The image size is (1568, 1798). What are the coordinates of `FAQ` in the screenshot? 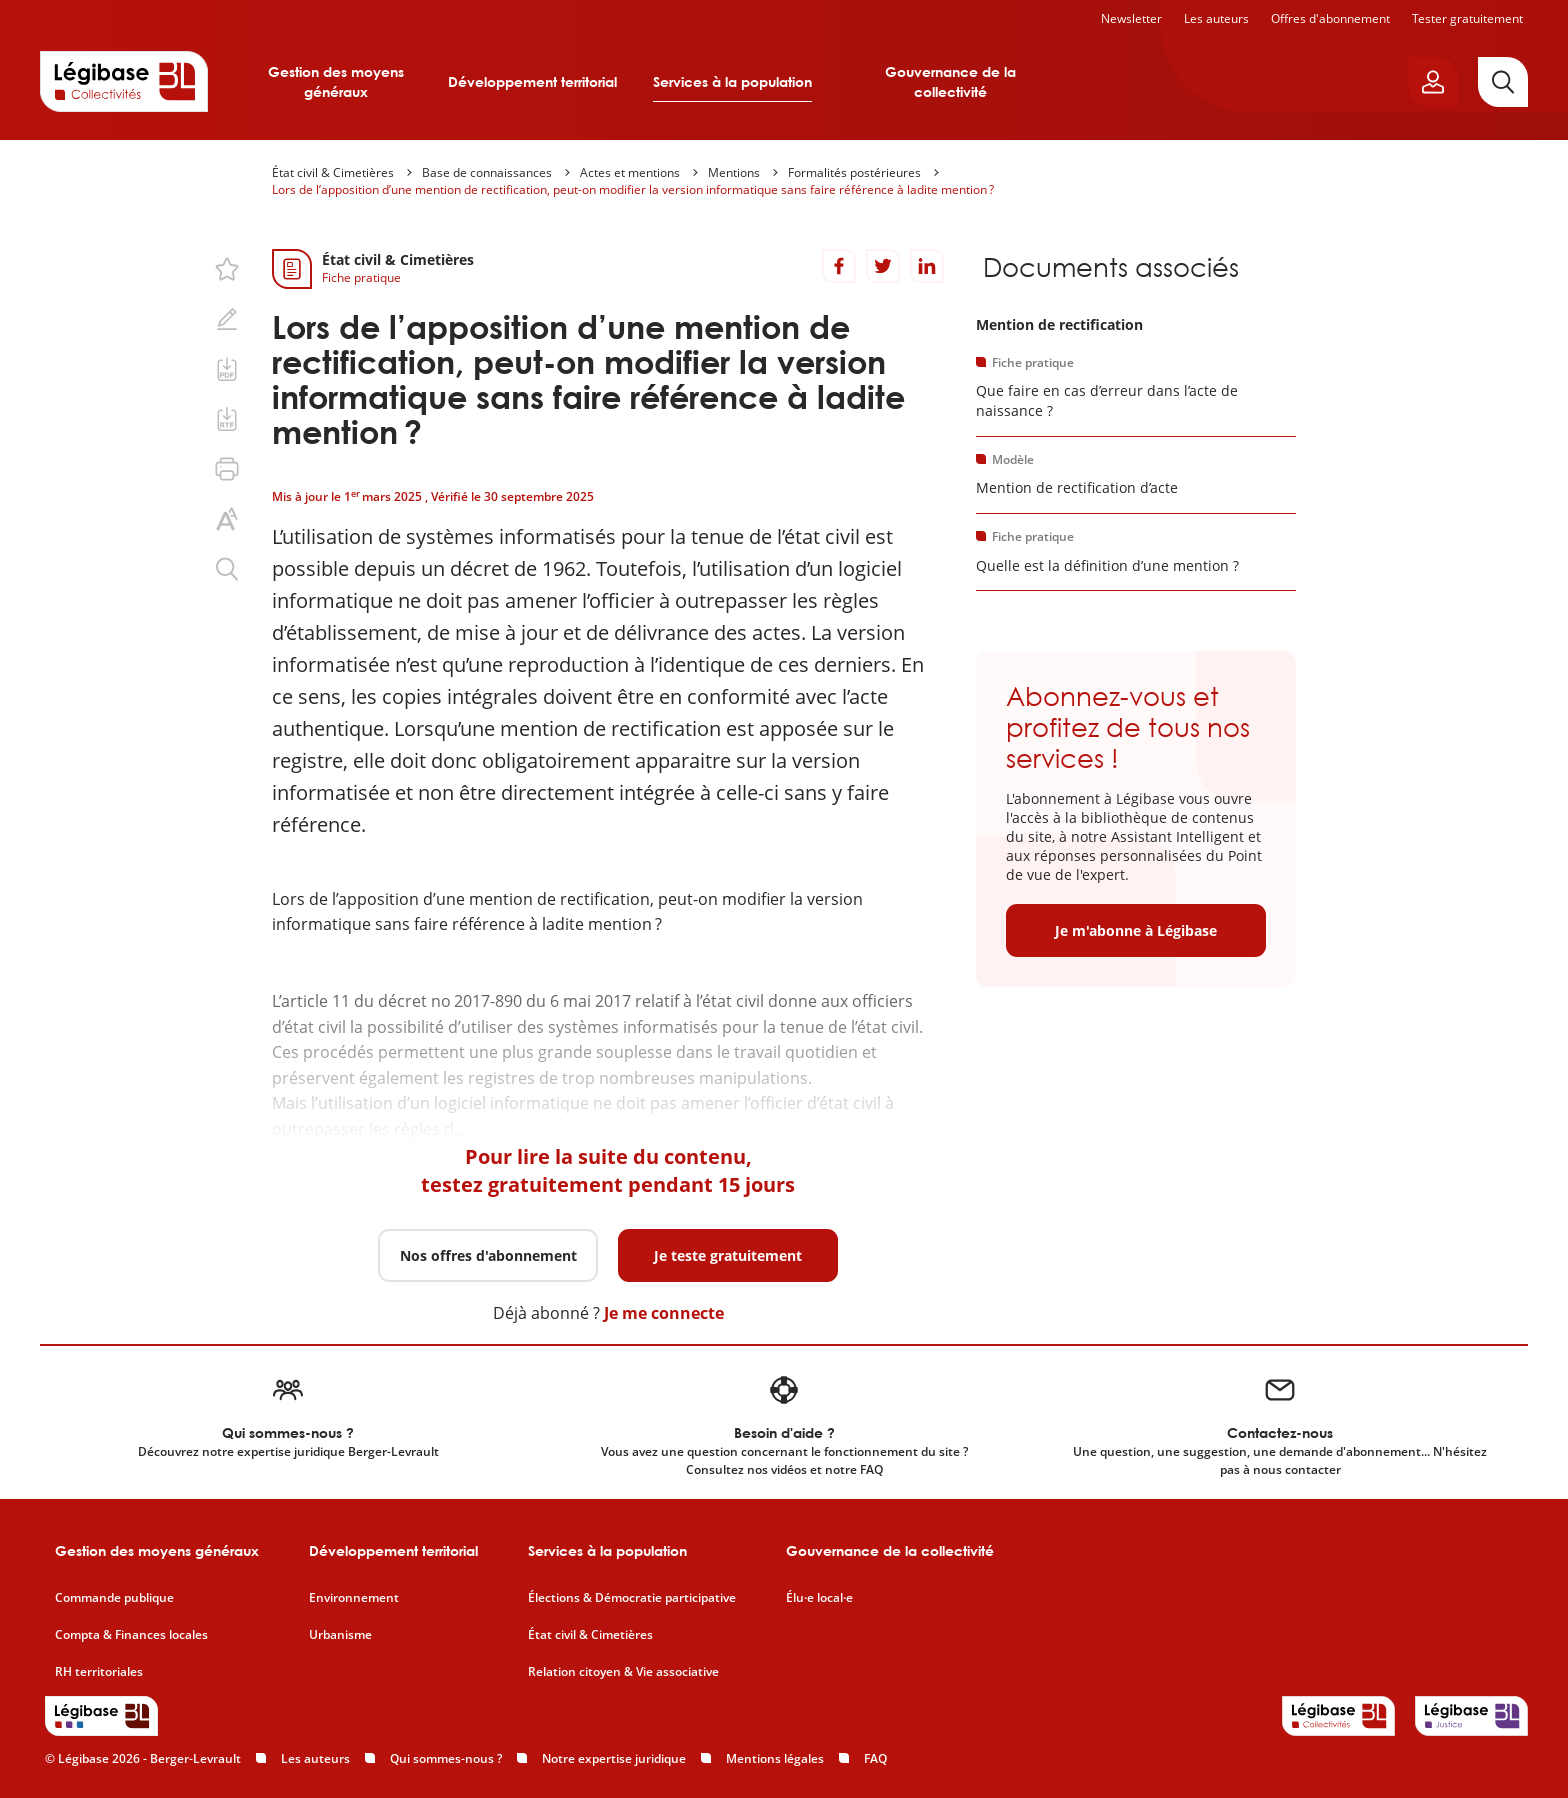 It's located at (875, 1758).